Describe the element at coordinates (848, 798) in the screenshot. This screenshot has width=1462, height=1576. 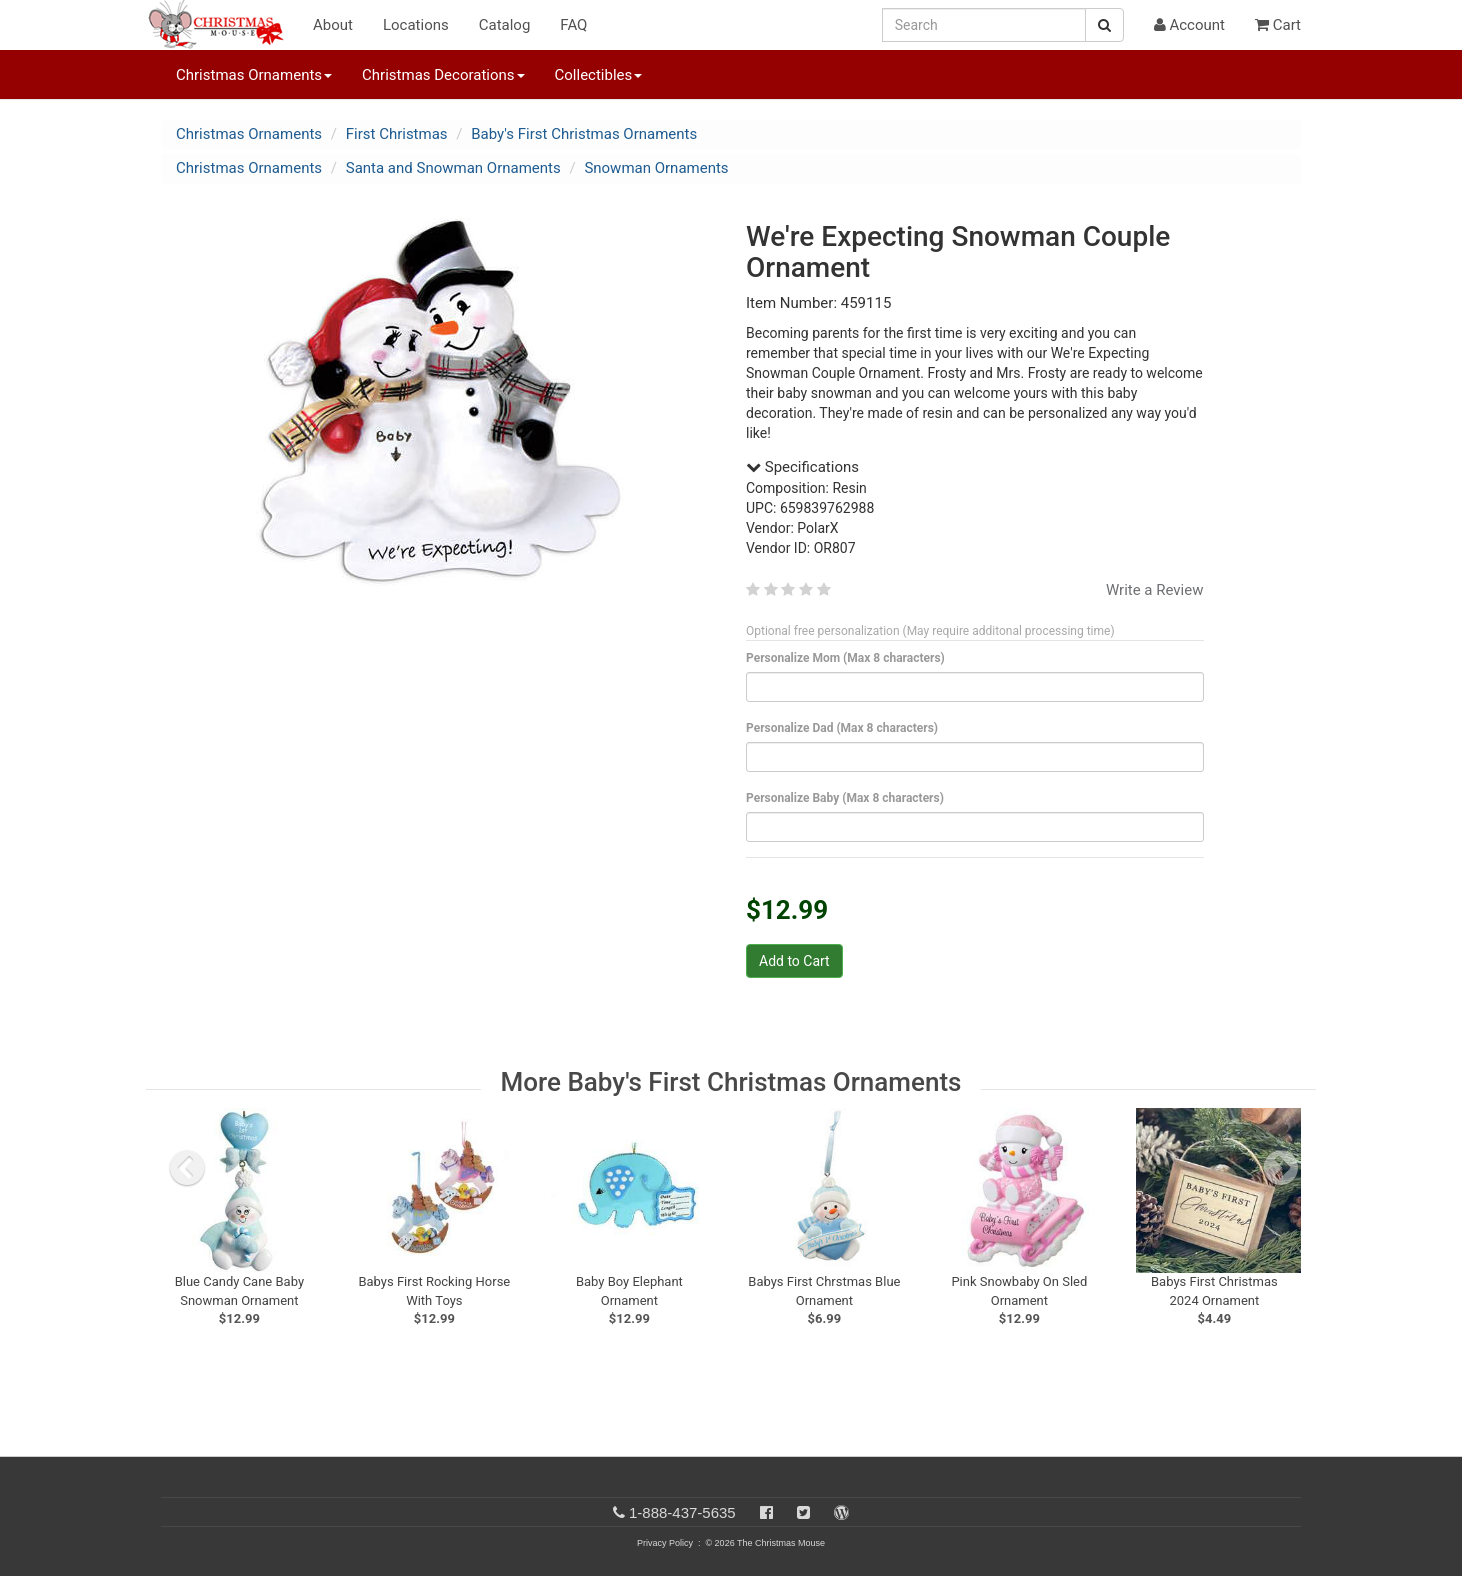
I see `Personalize Baby (Max 8 characters)` at that location.